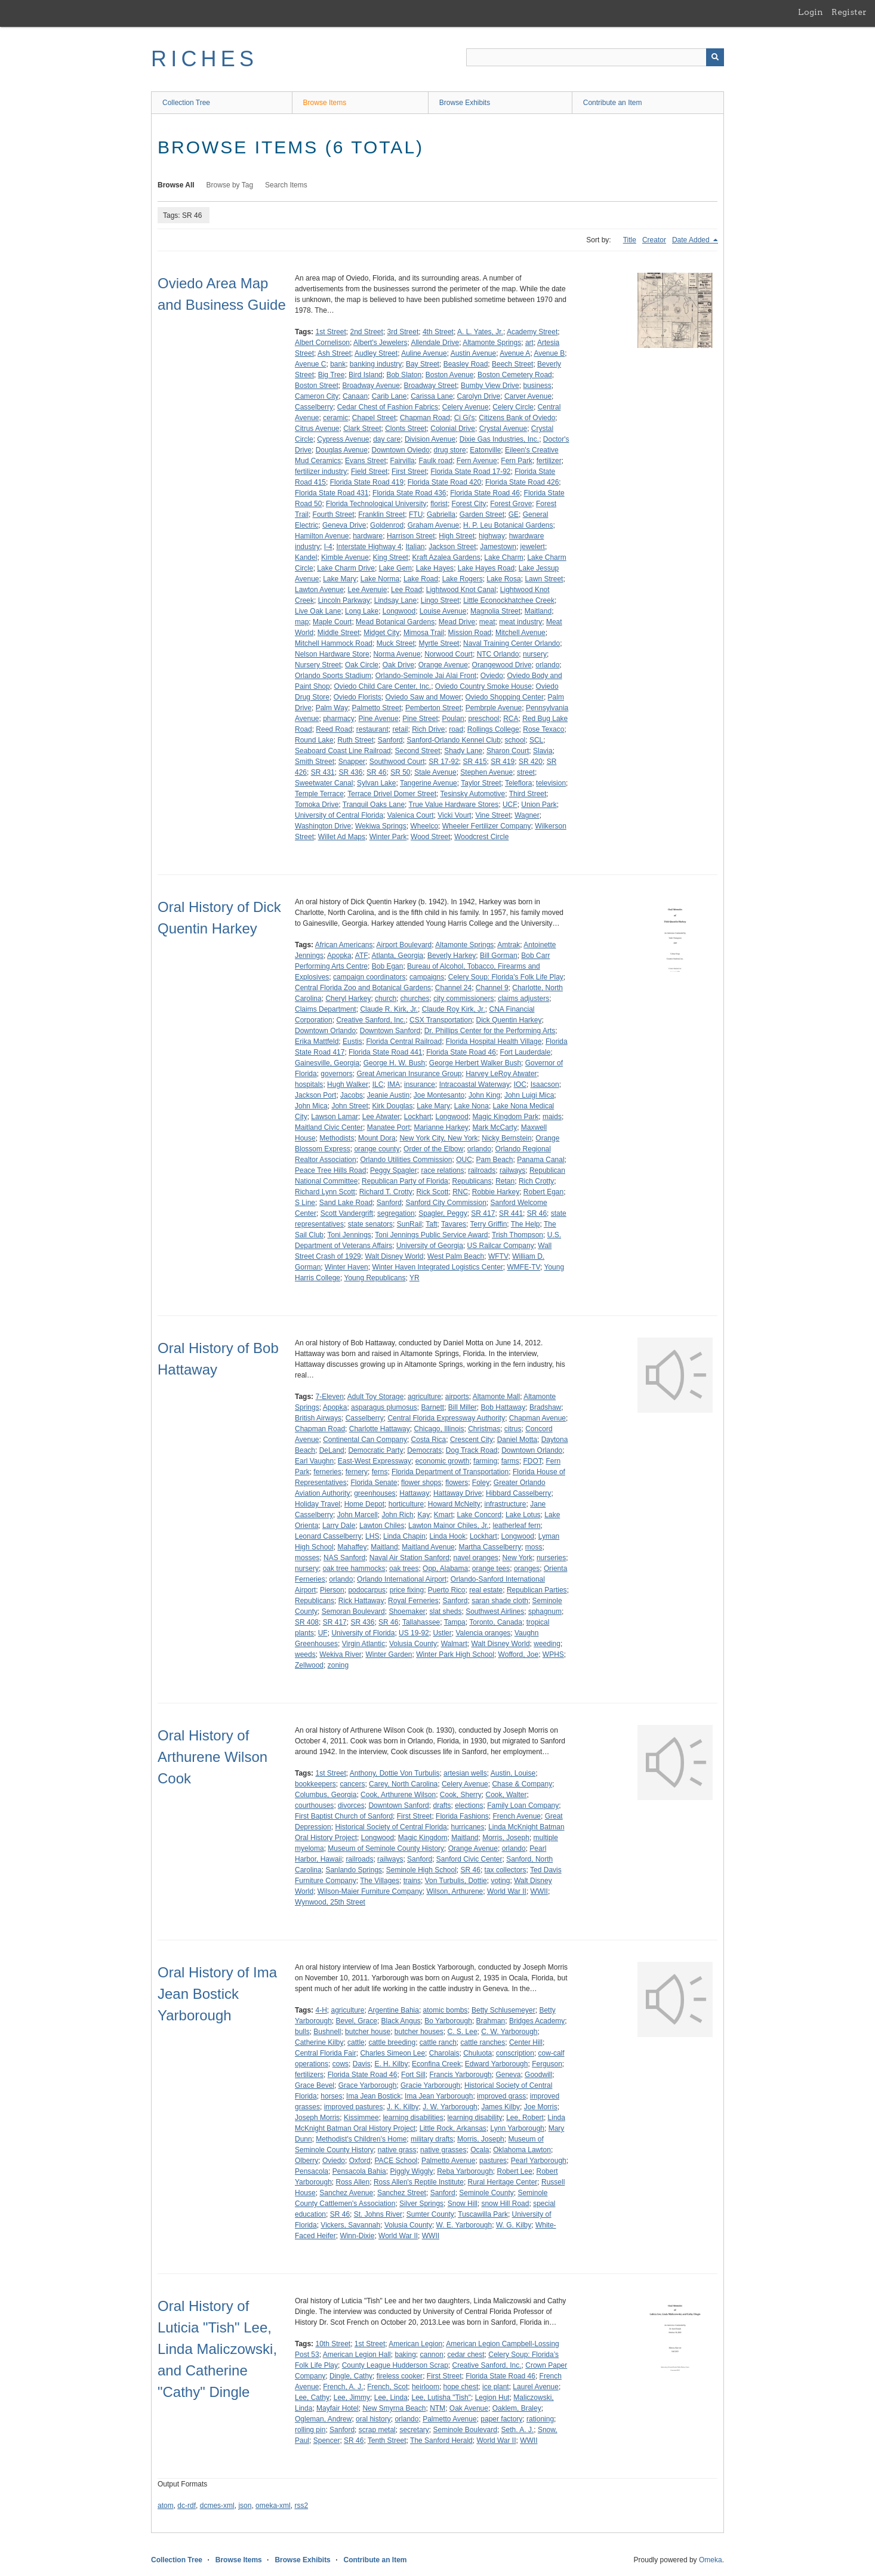 This screenshot has height=2576, width=875. Describe the element at coordinates (527, 1568) in the screenshot. I see `oranges` at that location.